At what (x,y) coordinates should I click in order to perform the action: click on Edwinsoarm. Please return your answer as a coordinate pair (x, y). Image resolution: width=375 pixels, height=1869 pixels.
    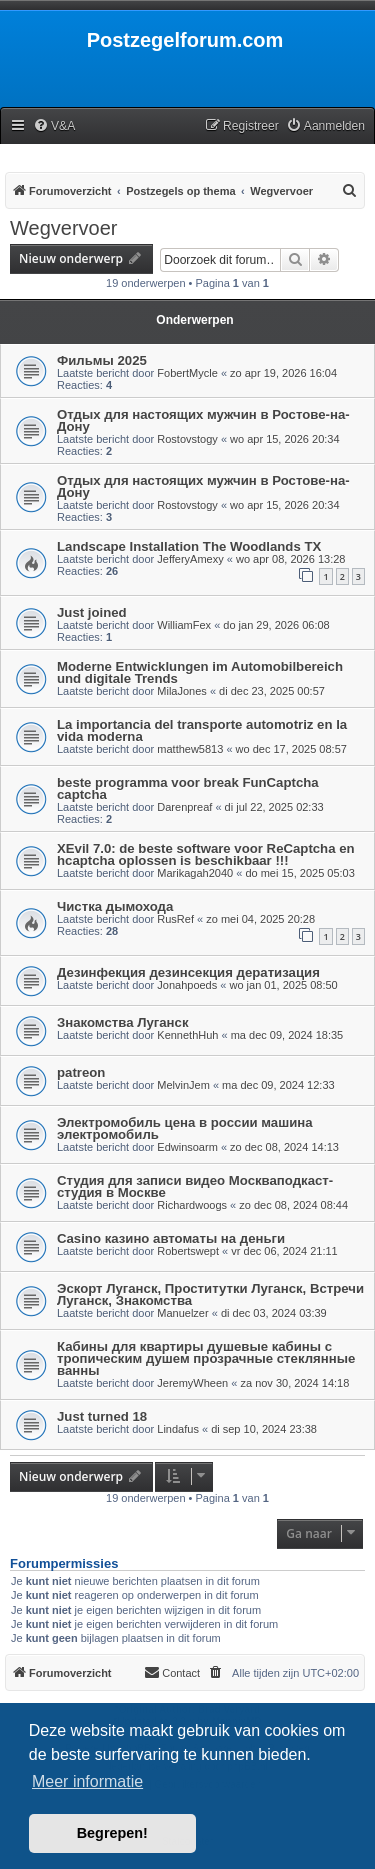
    Looking at the image, I should click on (187, 1147).